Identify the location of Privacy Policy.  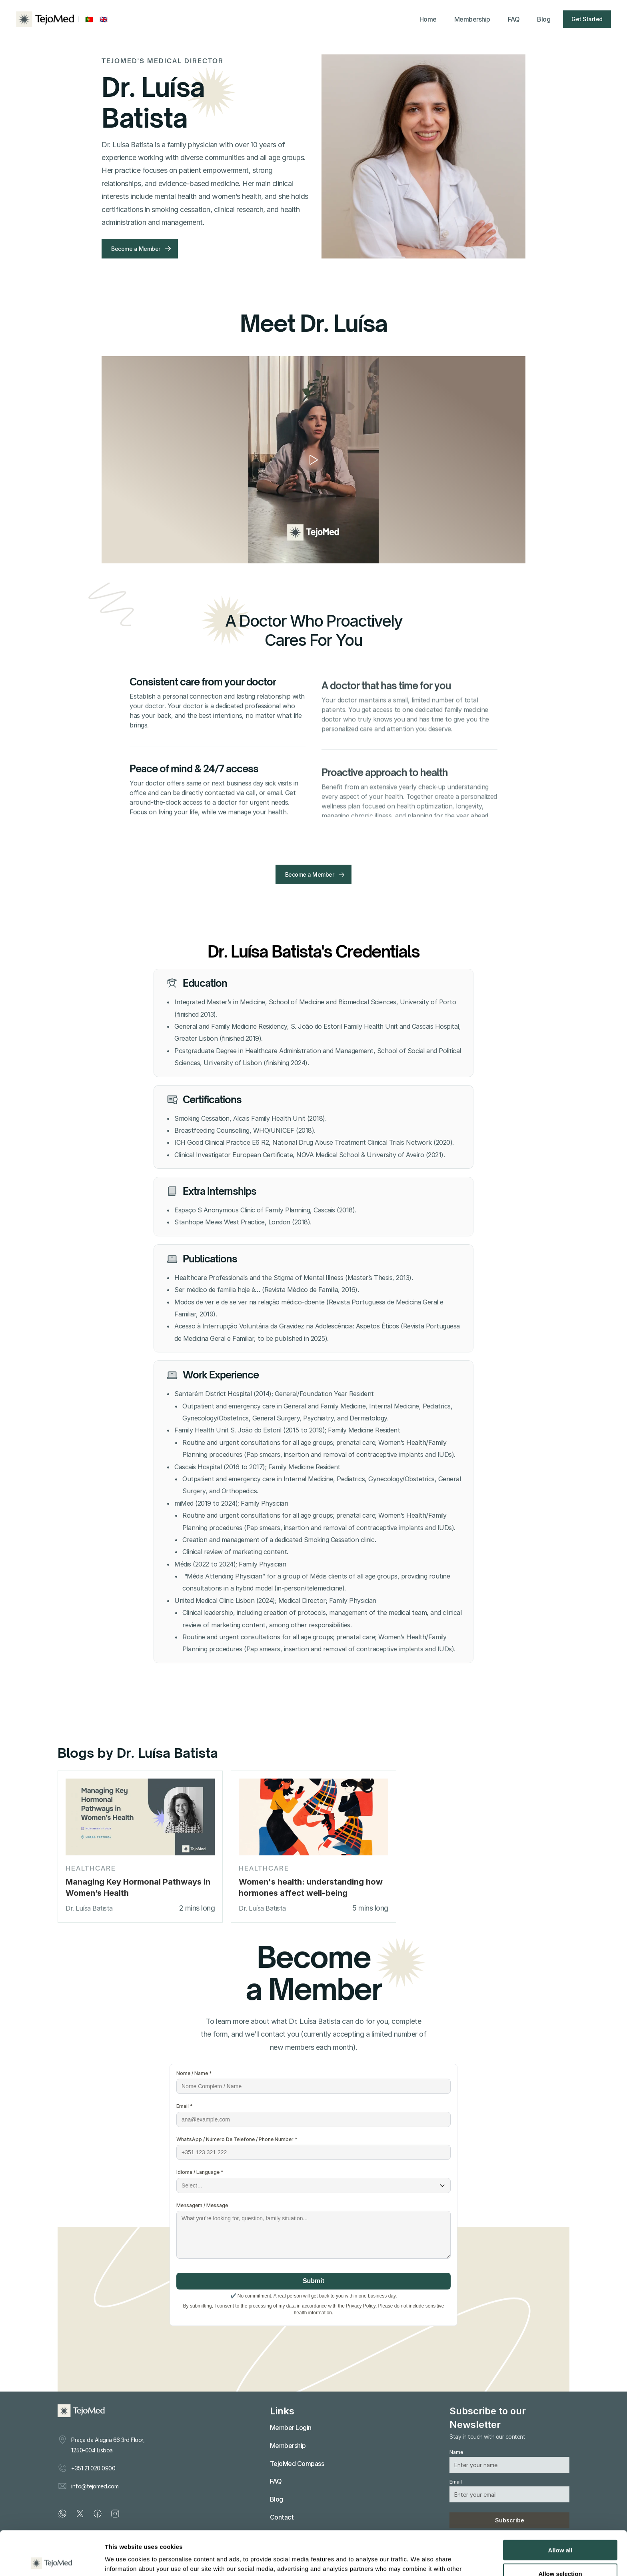
(360, 2306).